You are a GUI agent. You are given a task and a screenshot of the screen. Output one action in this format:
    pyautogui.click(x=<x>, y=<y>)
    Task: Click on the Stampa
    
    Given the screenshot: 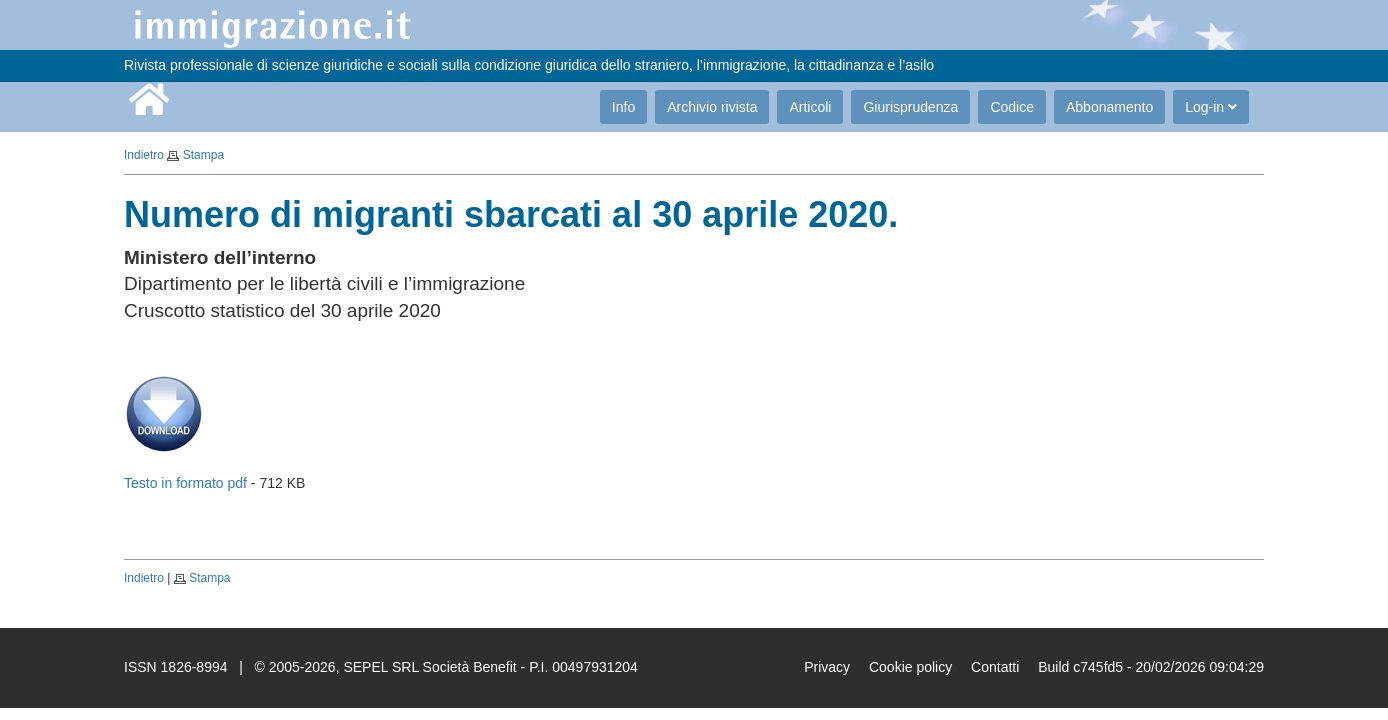 What is the action you would take?
    pyautogui.click(x=203, y=155)
    